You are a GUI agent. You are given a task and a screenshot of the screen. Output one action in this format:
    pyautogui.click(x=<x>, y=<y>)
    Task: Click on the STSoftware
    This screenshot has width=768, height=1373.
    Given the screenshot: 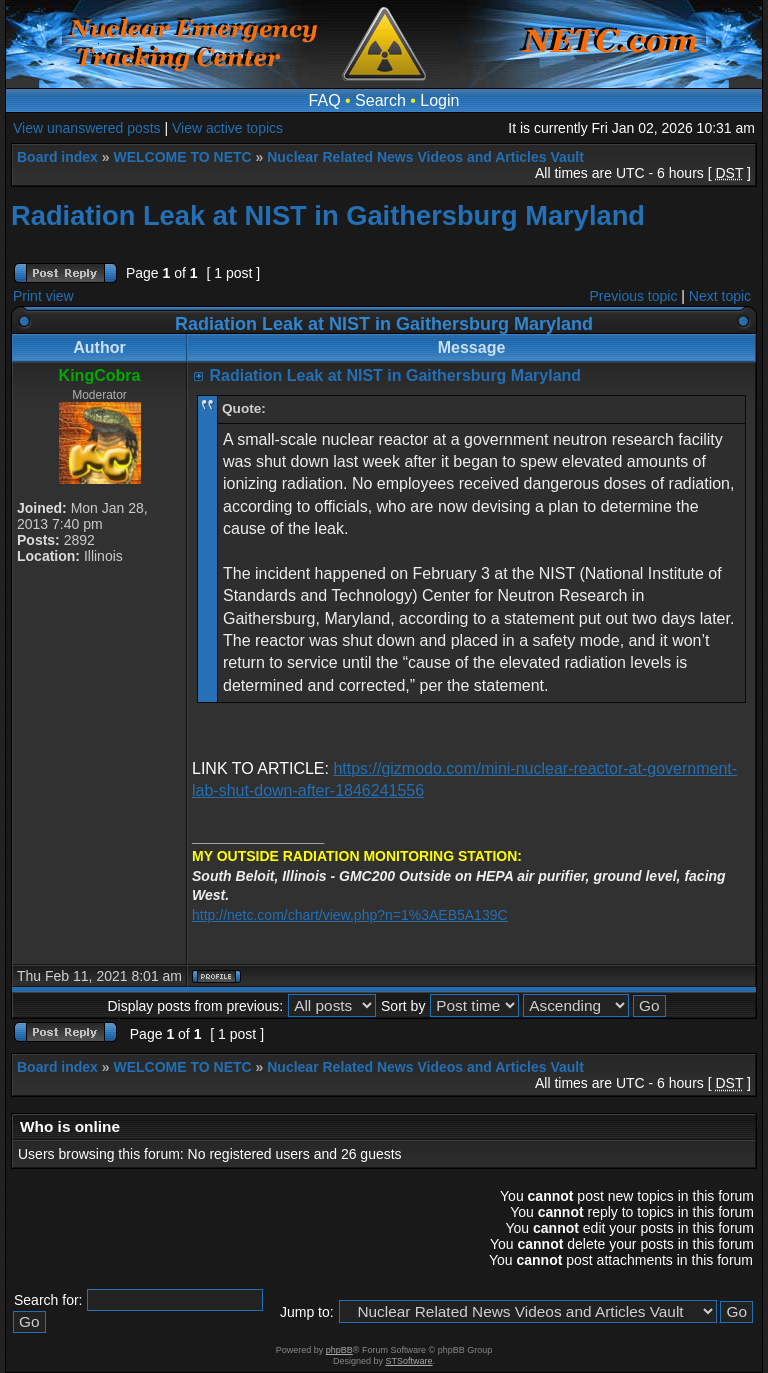 What is the action you would take?
    pyautogui.click(x=409, y=1361)
    